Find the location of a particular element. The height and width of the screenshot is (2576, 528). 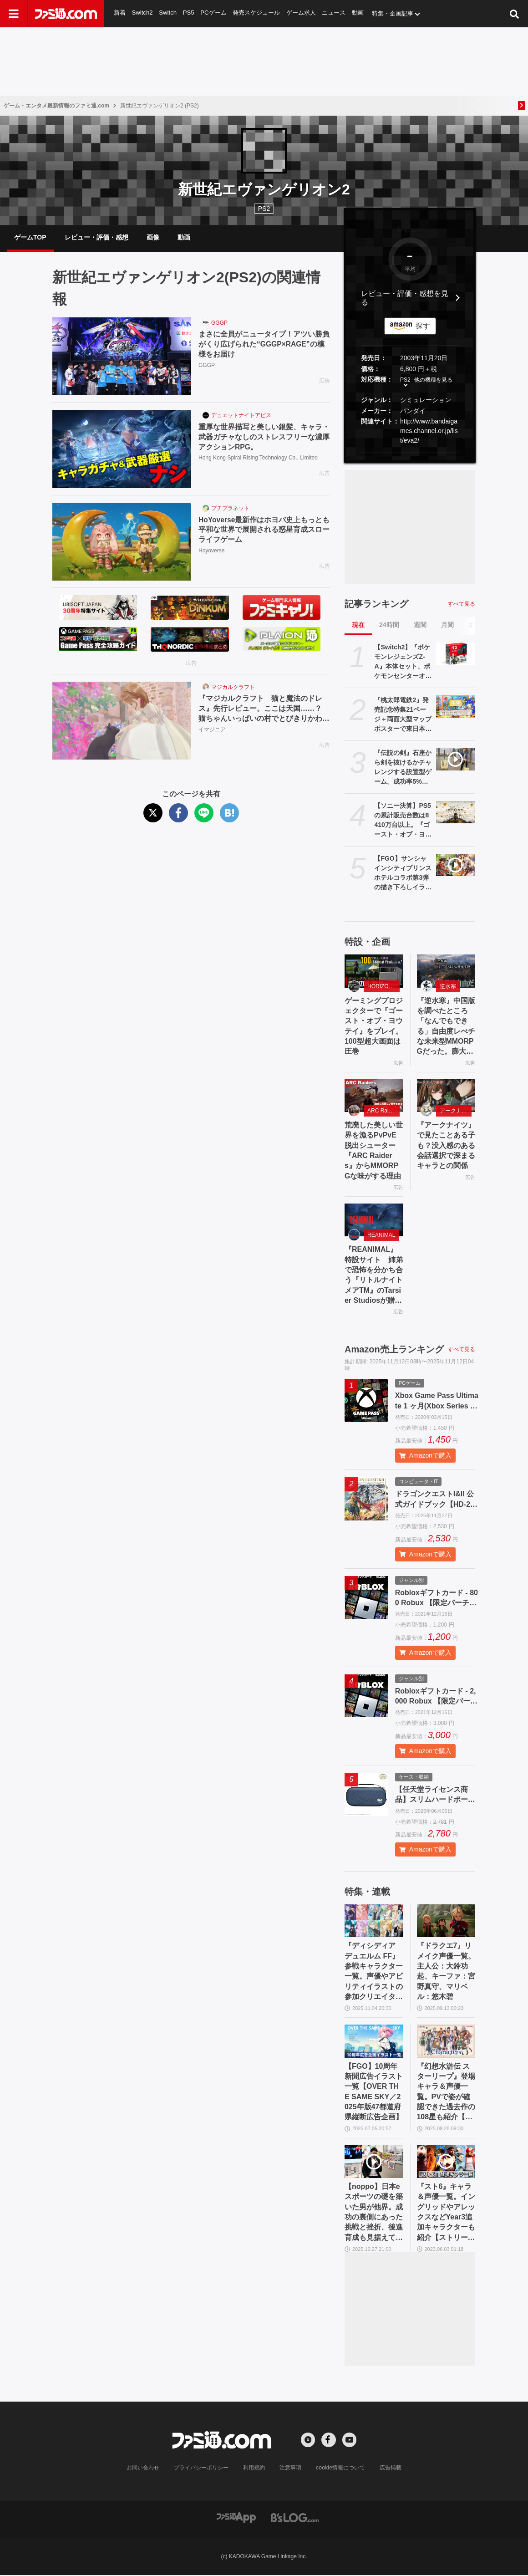

http://www.bandaigames.channel.or.jp/list/eva2/ is located at coordinates (429, 431).